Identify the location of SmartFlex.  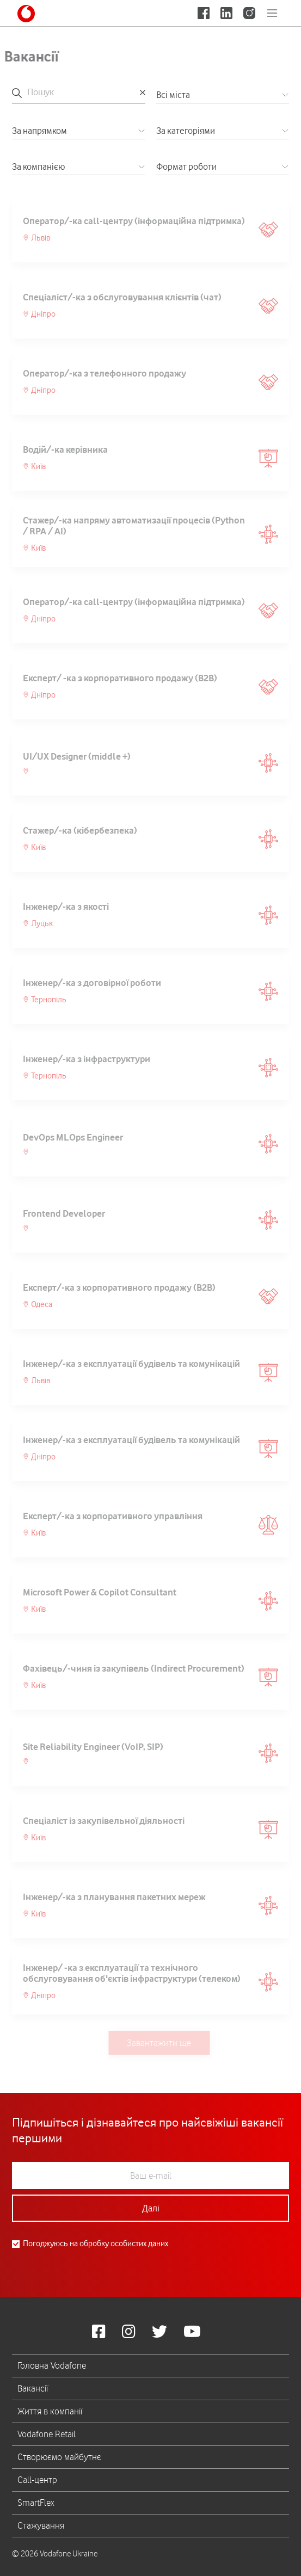
(35, 2502).